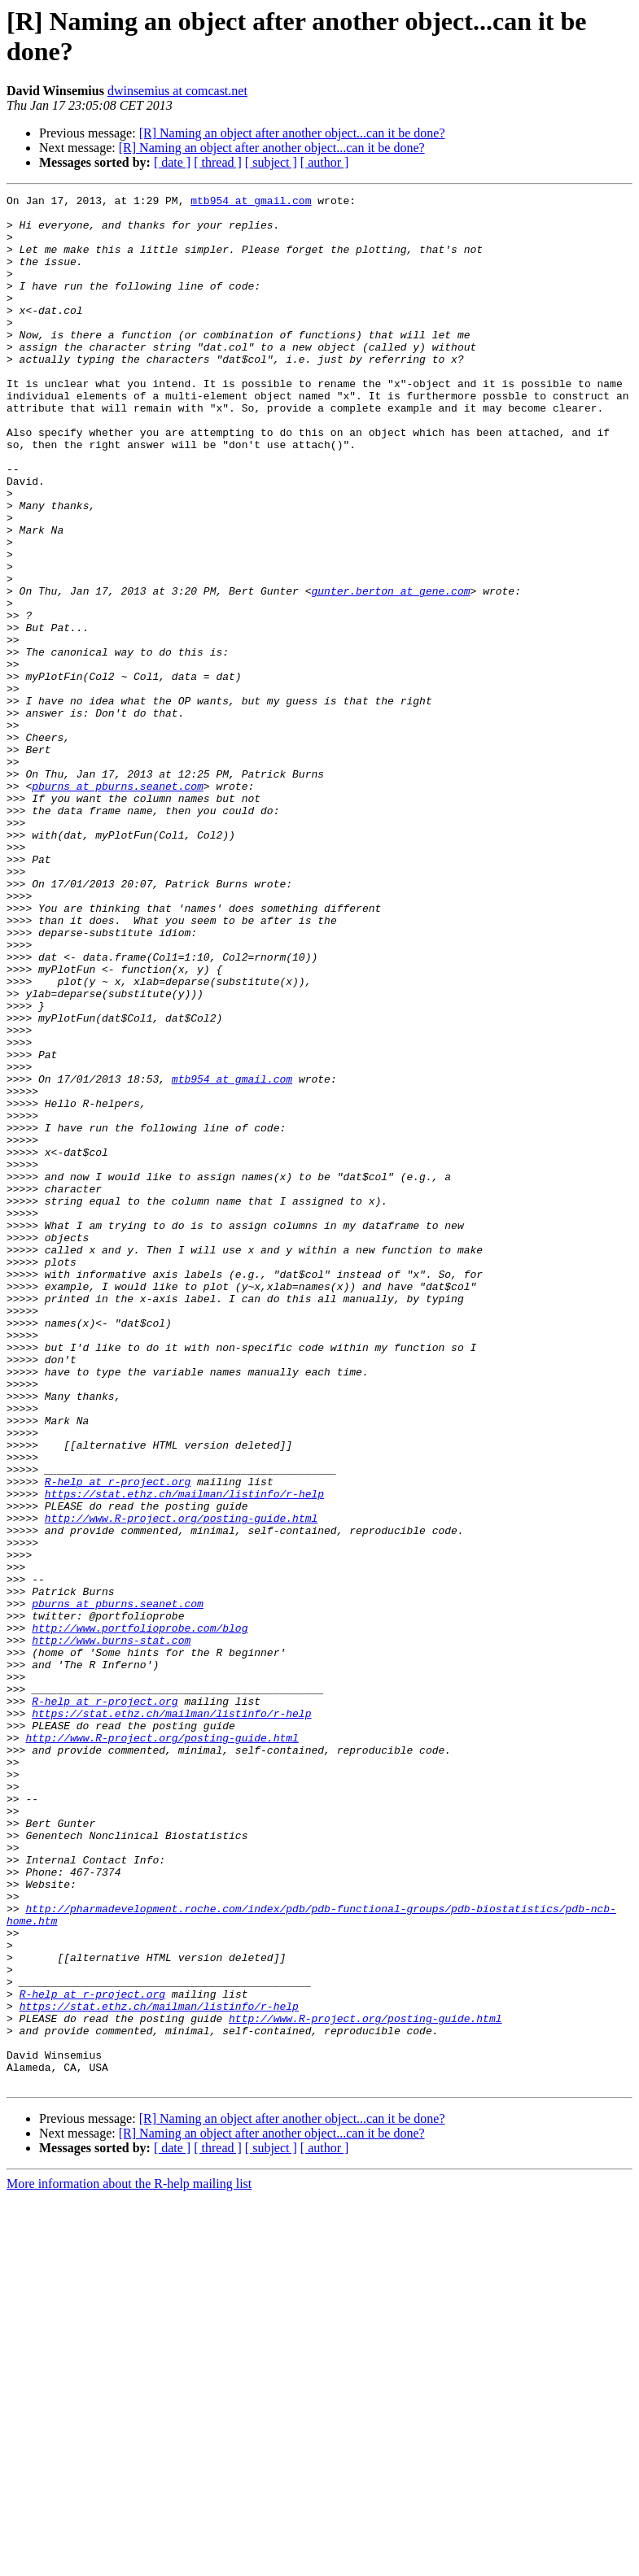  What do you see at coordinates (250, 202) in the screenshot?
I see `mtb954 at gmail.com` at bounding box center [250, 202].